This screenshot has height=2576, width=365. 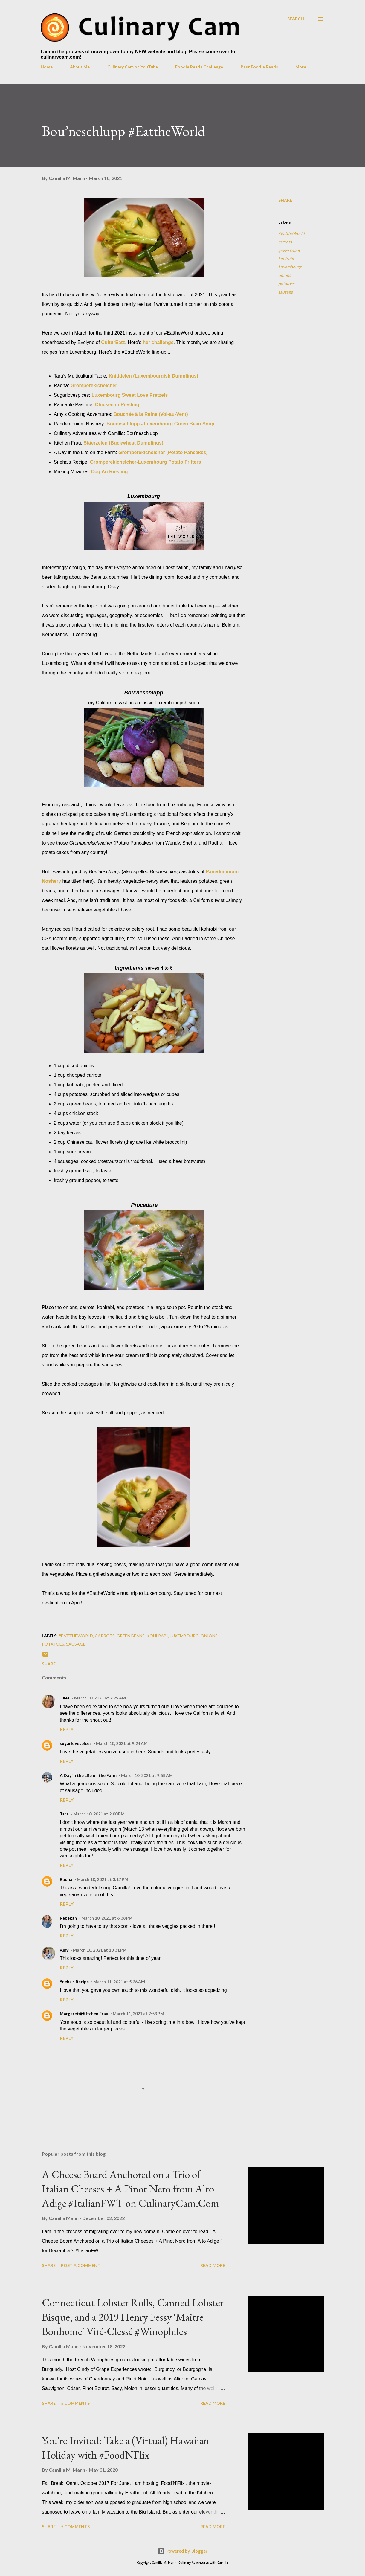 What do you see at coordinates (117, 404) in the screenshot?
I see `Chicken in Riesling` at bounding box center [117, 404].